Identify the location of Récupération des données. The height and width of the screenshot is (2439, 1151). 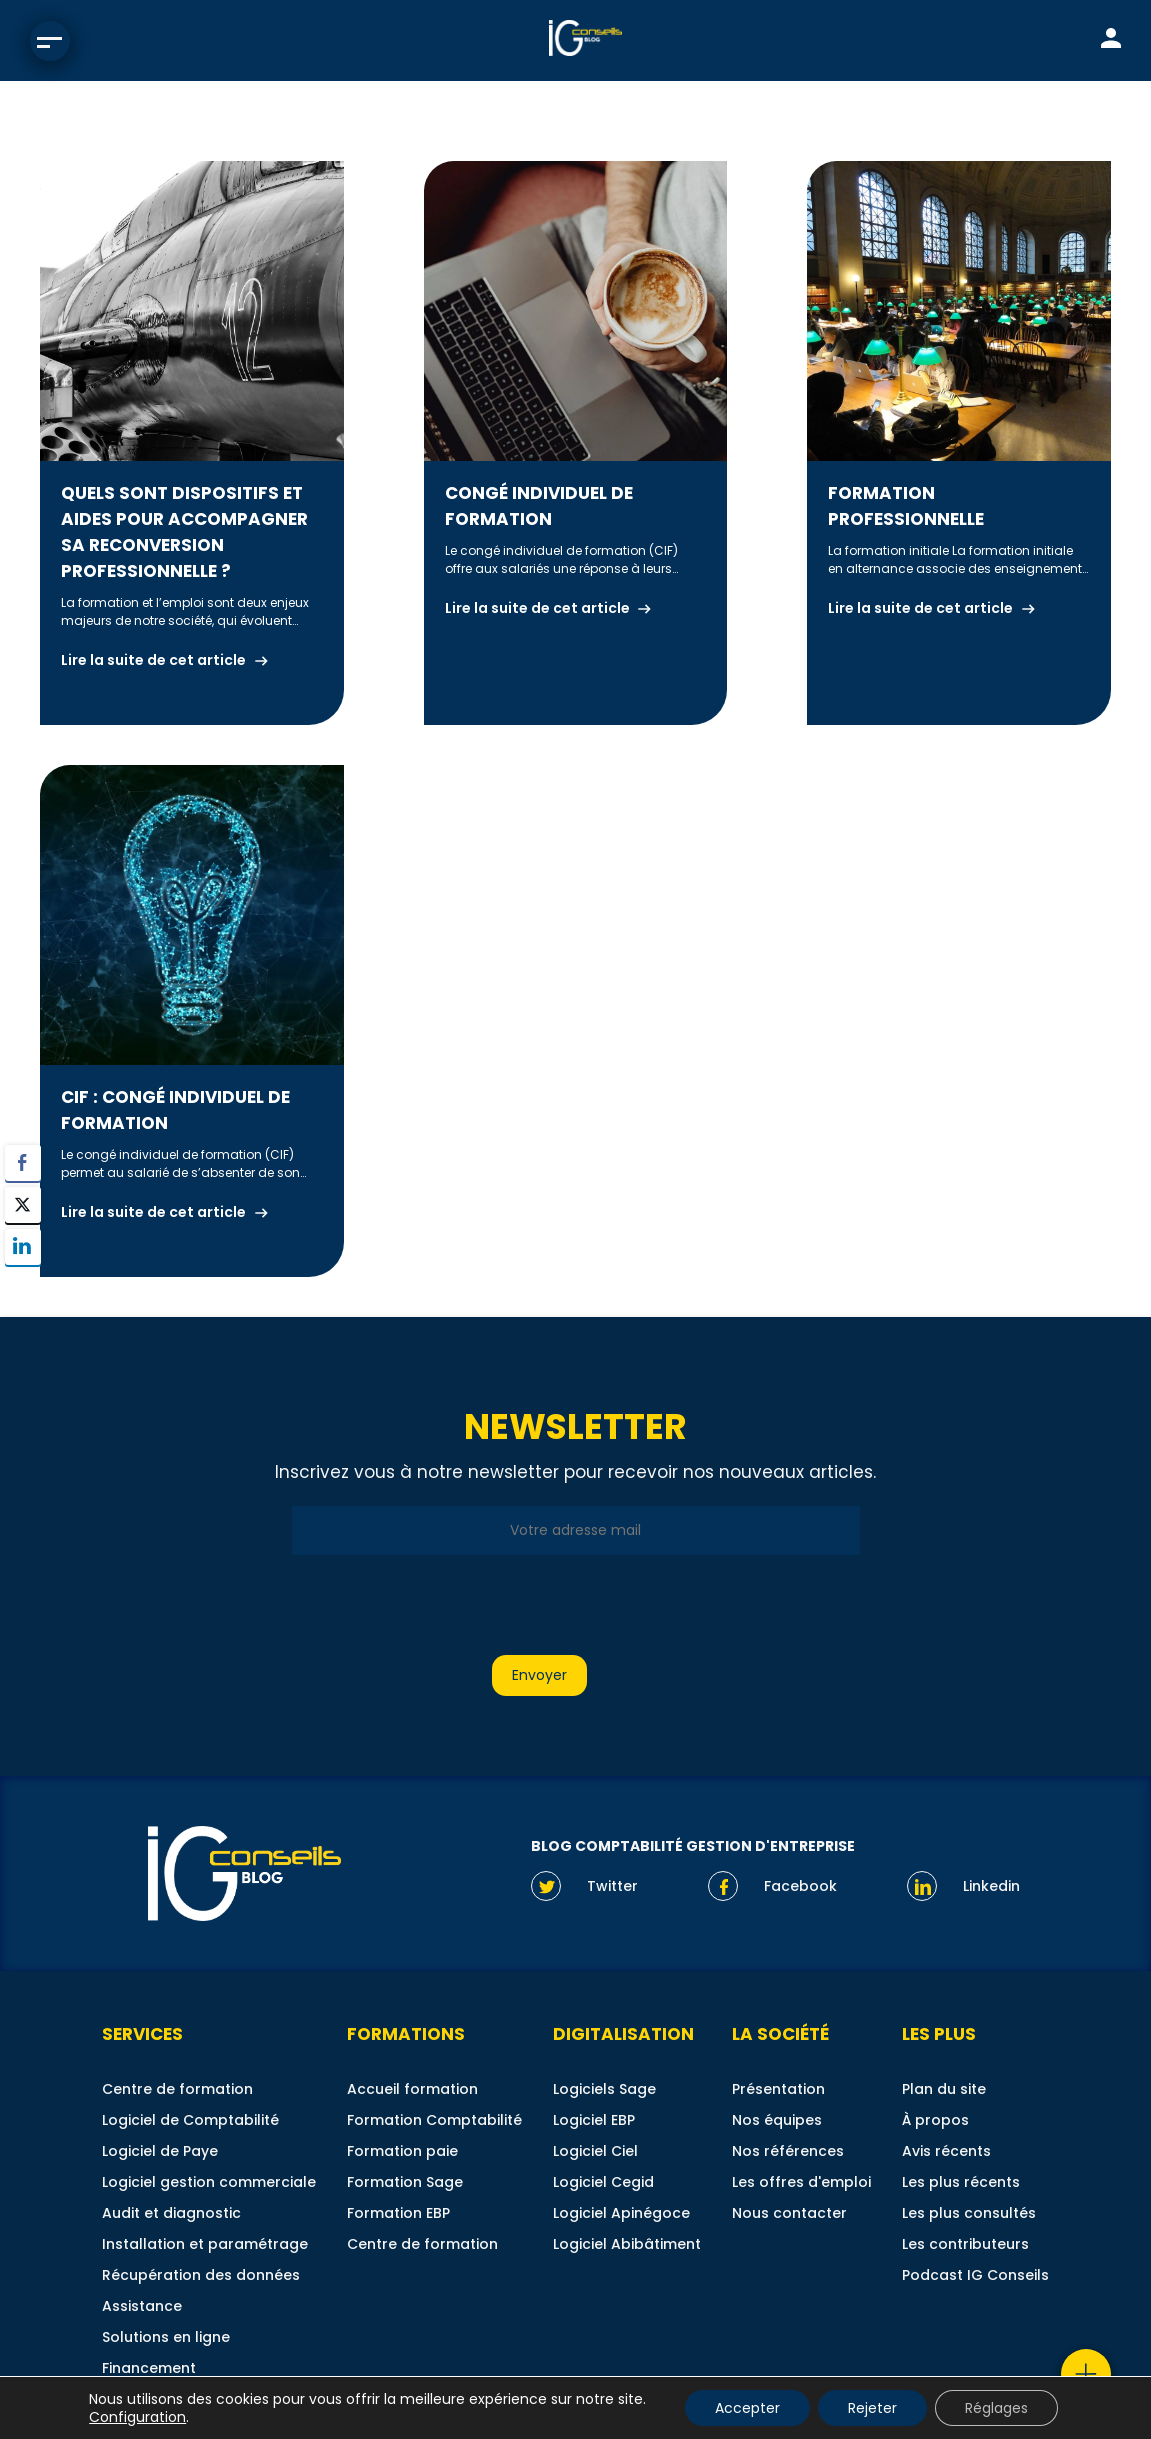
(201, 2275).